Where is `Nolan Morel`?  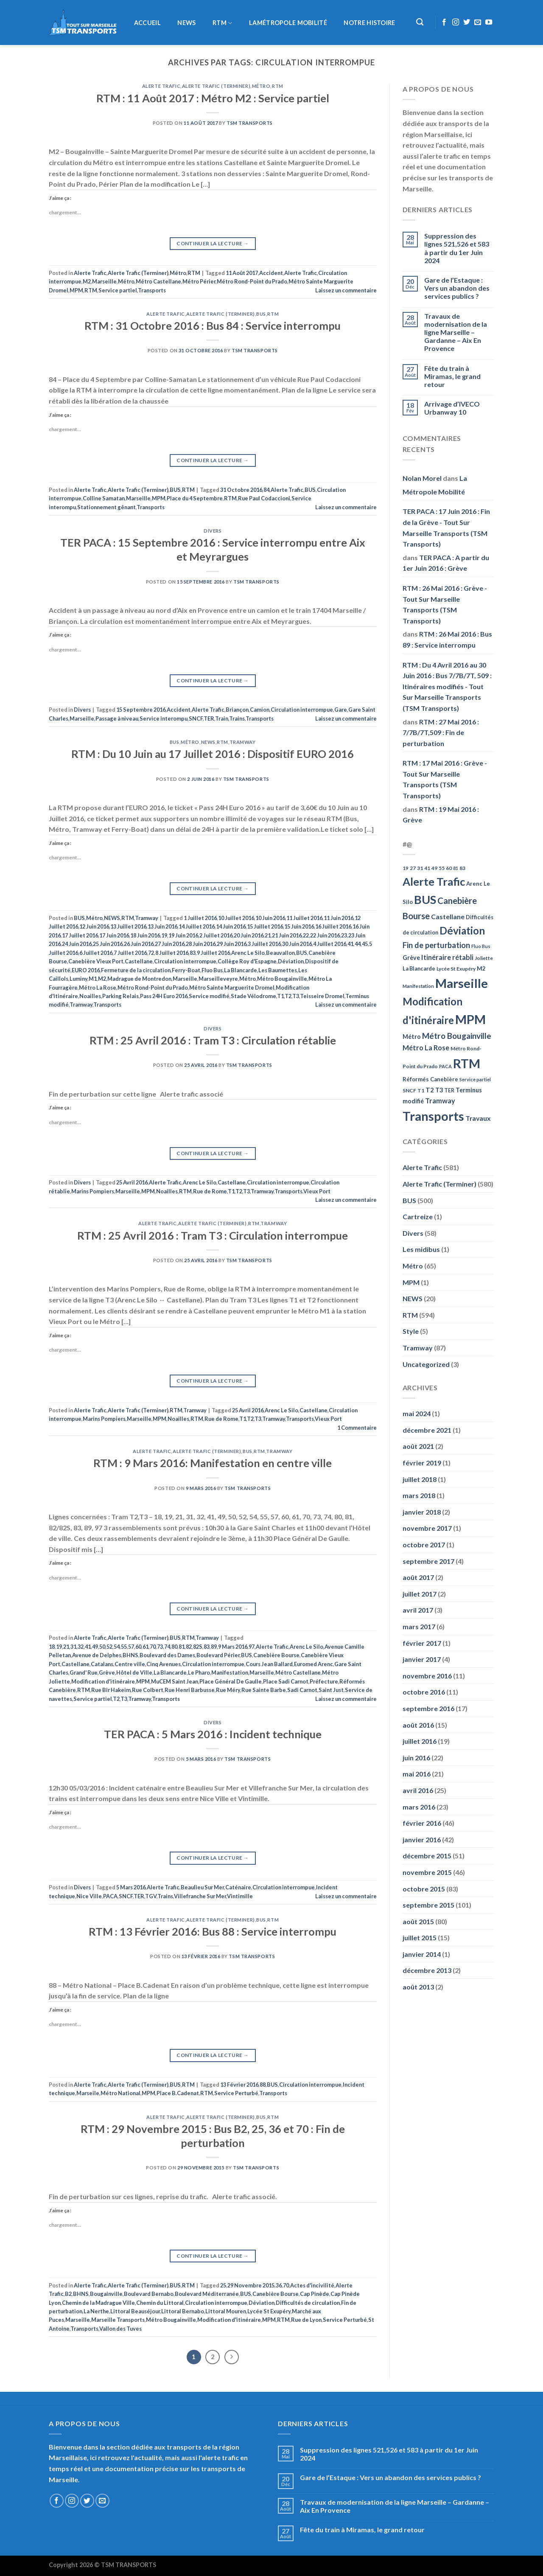
Nolan Morel is located at coordinates (422, 478).